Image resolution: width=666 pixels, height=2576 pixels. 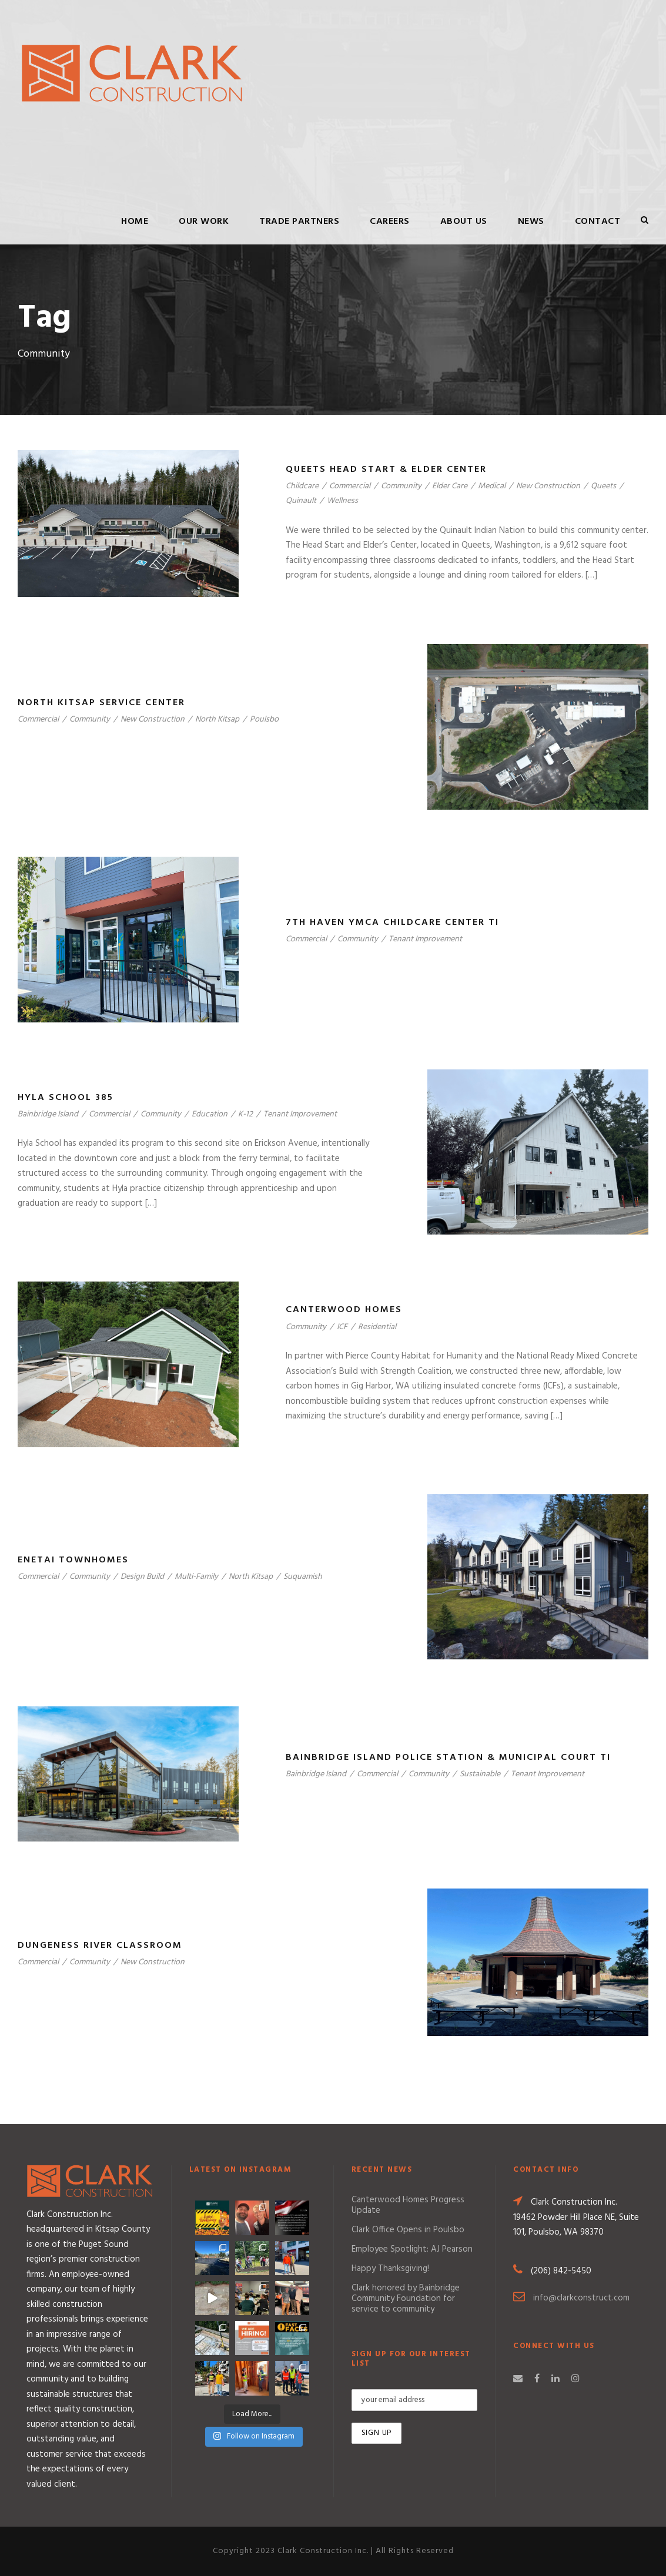 I want to click on Queets Head Start & Elder Center, so click(x=386, y=469).